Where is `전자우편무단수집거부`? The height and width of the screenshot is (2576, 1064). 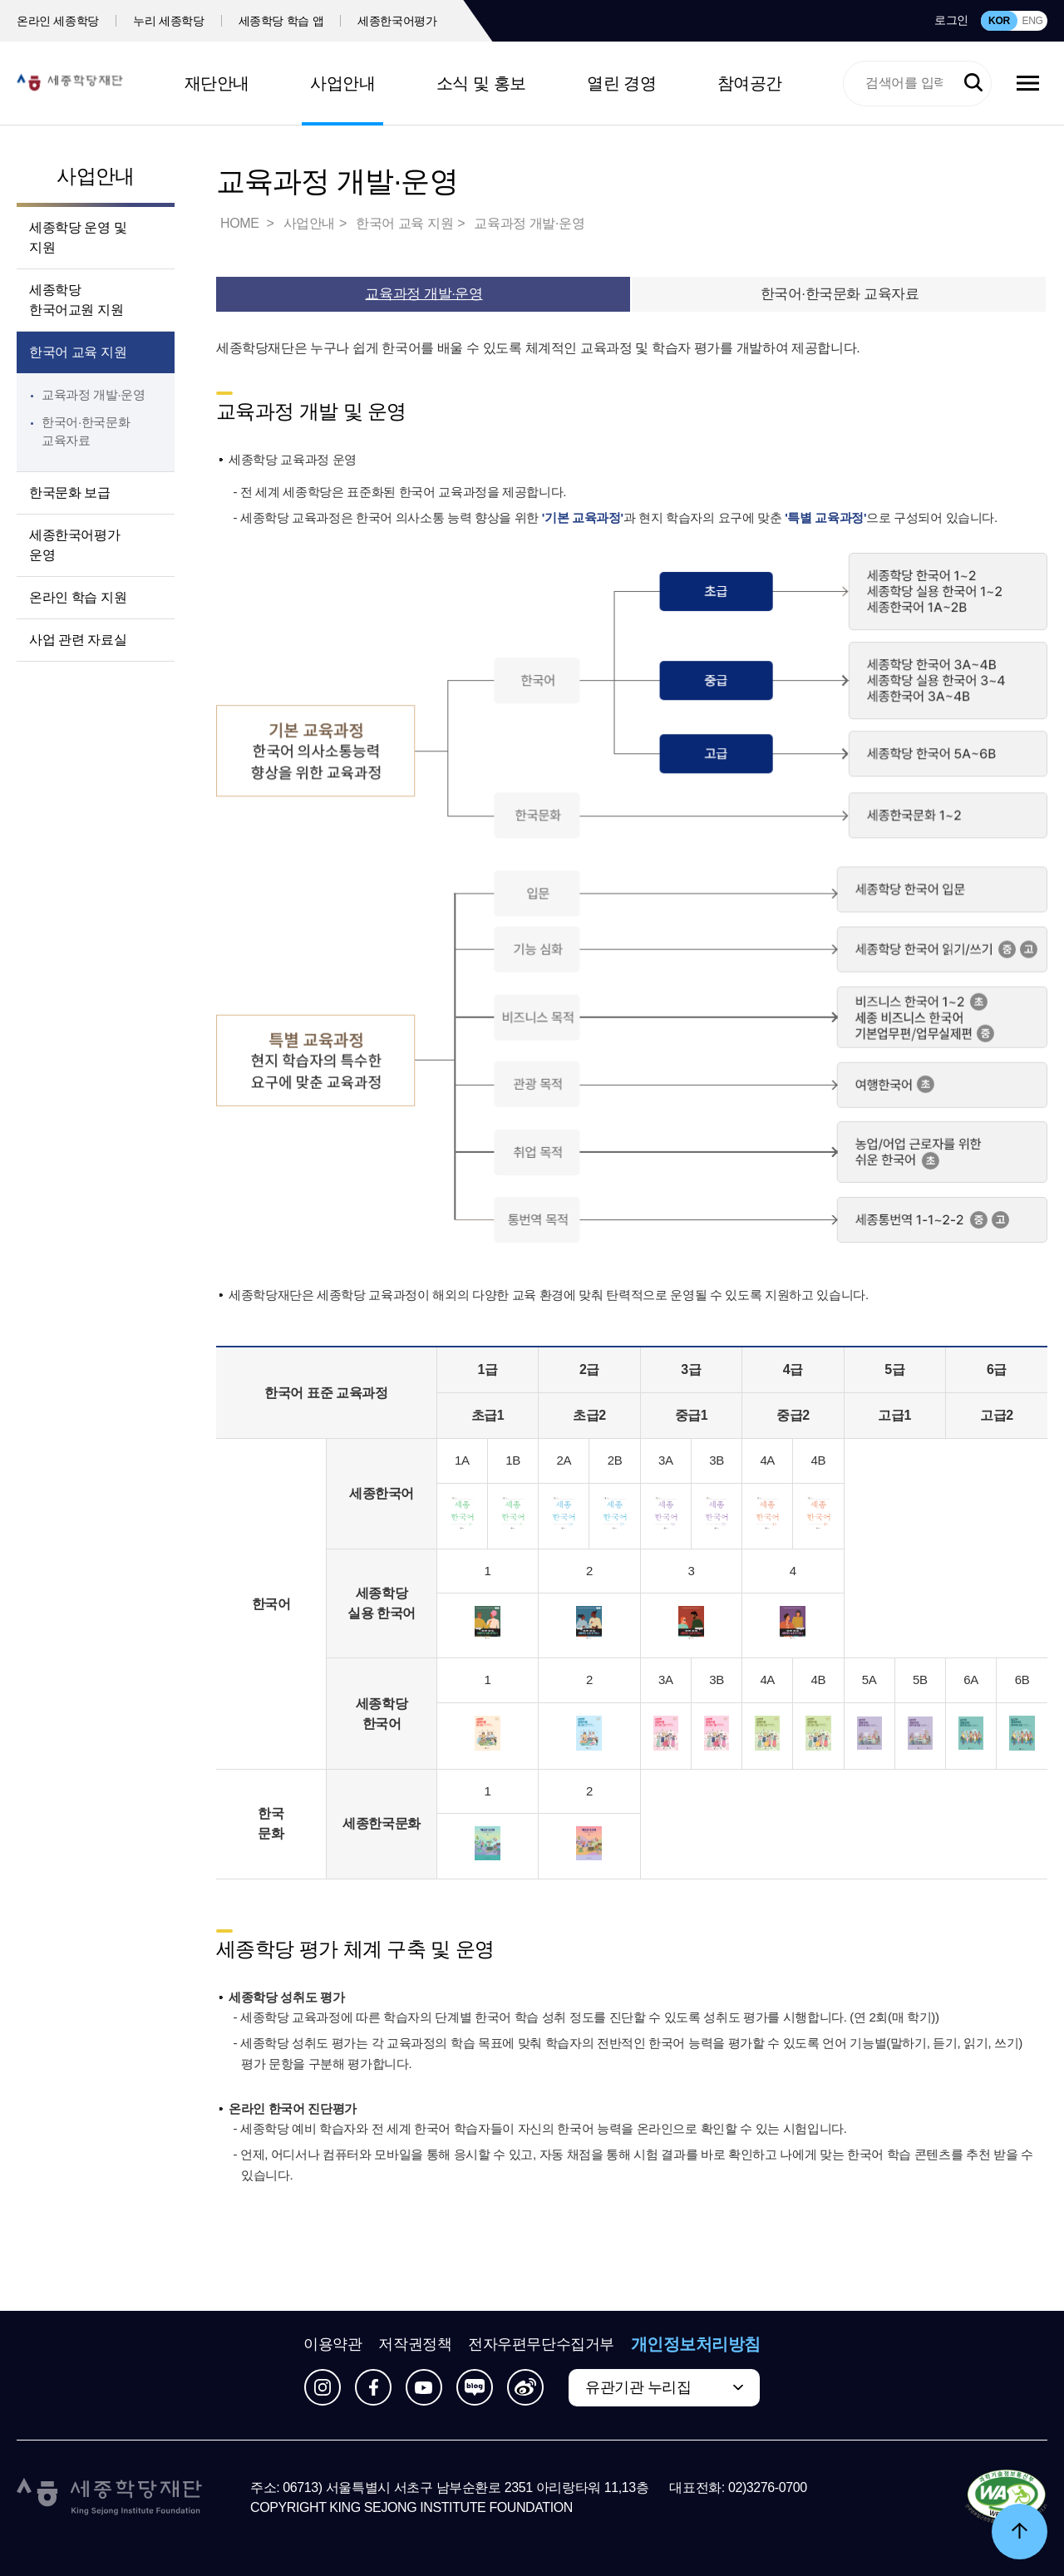 전자우편무단수집거부 is located at coordinates (541, 2344).